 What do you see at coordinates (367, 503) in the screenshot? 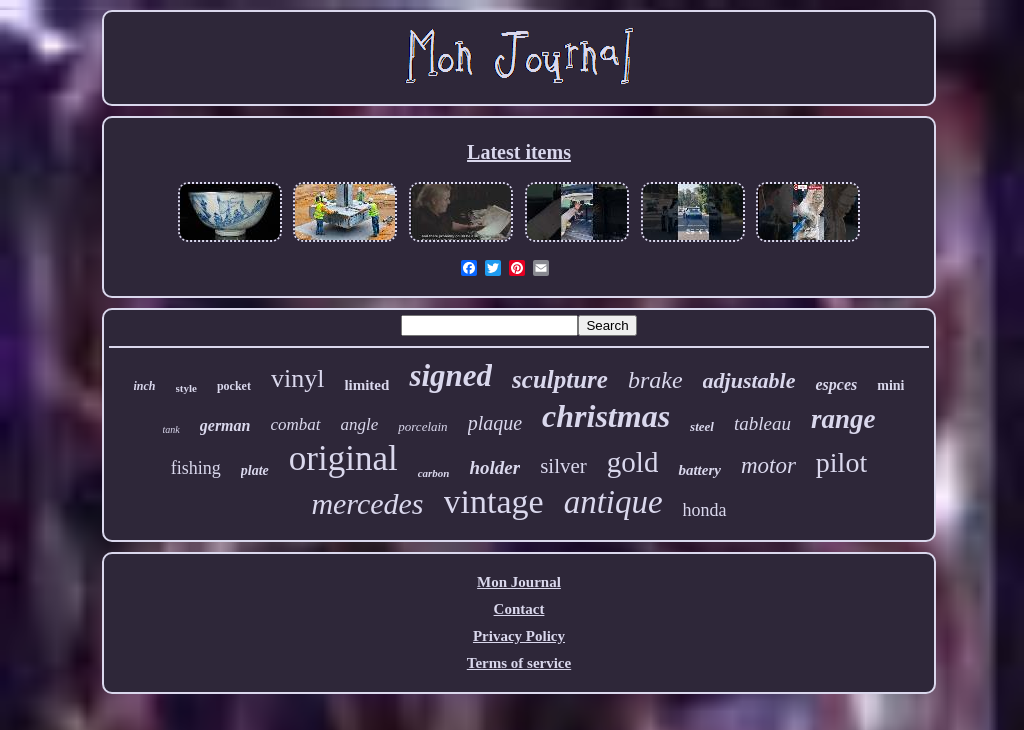
I see `mercedes` at bounding box center [367, 503].